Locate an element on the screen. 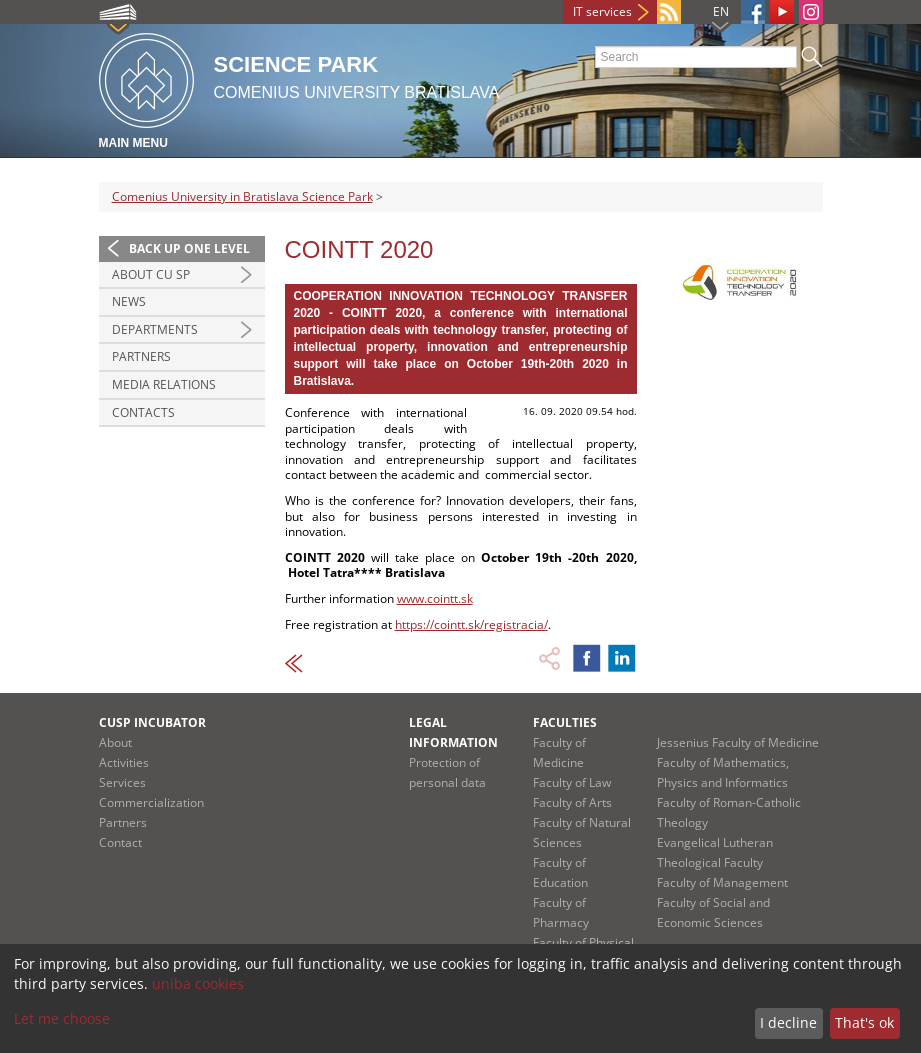 Image resolution: width=921 pixels, height=1053 pixels. Departments is located at coordinates (155, 329).